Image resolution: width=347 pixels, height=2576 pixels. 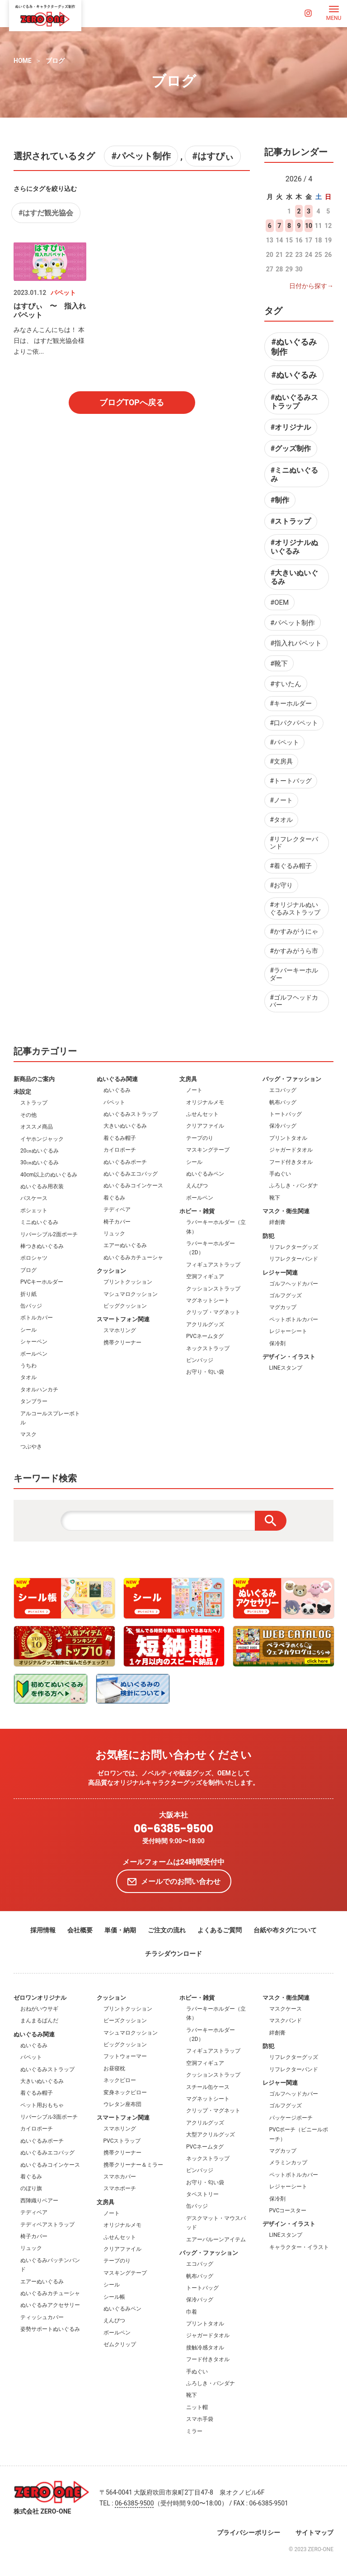 I want to click on マスクケース, so click(x=285, y=2009).